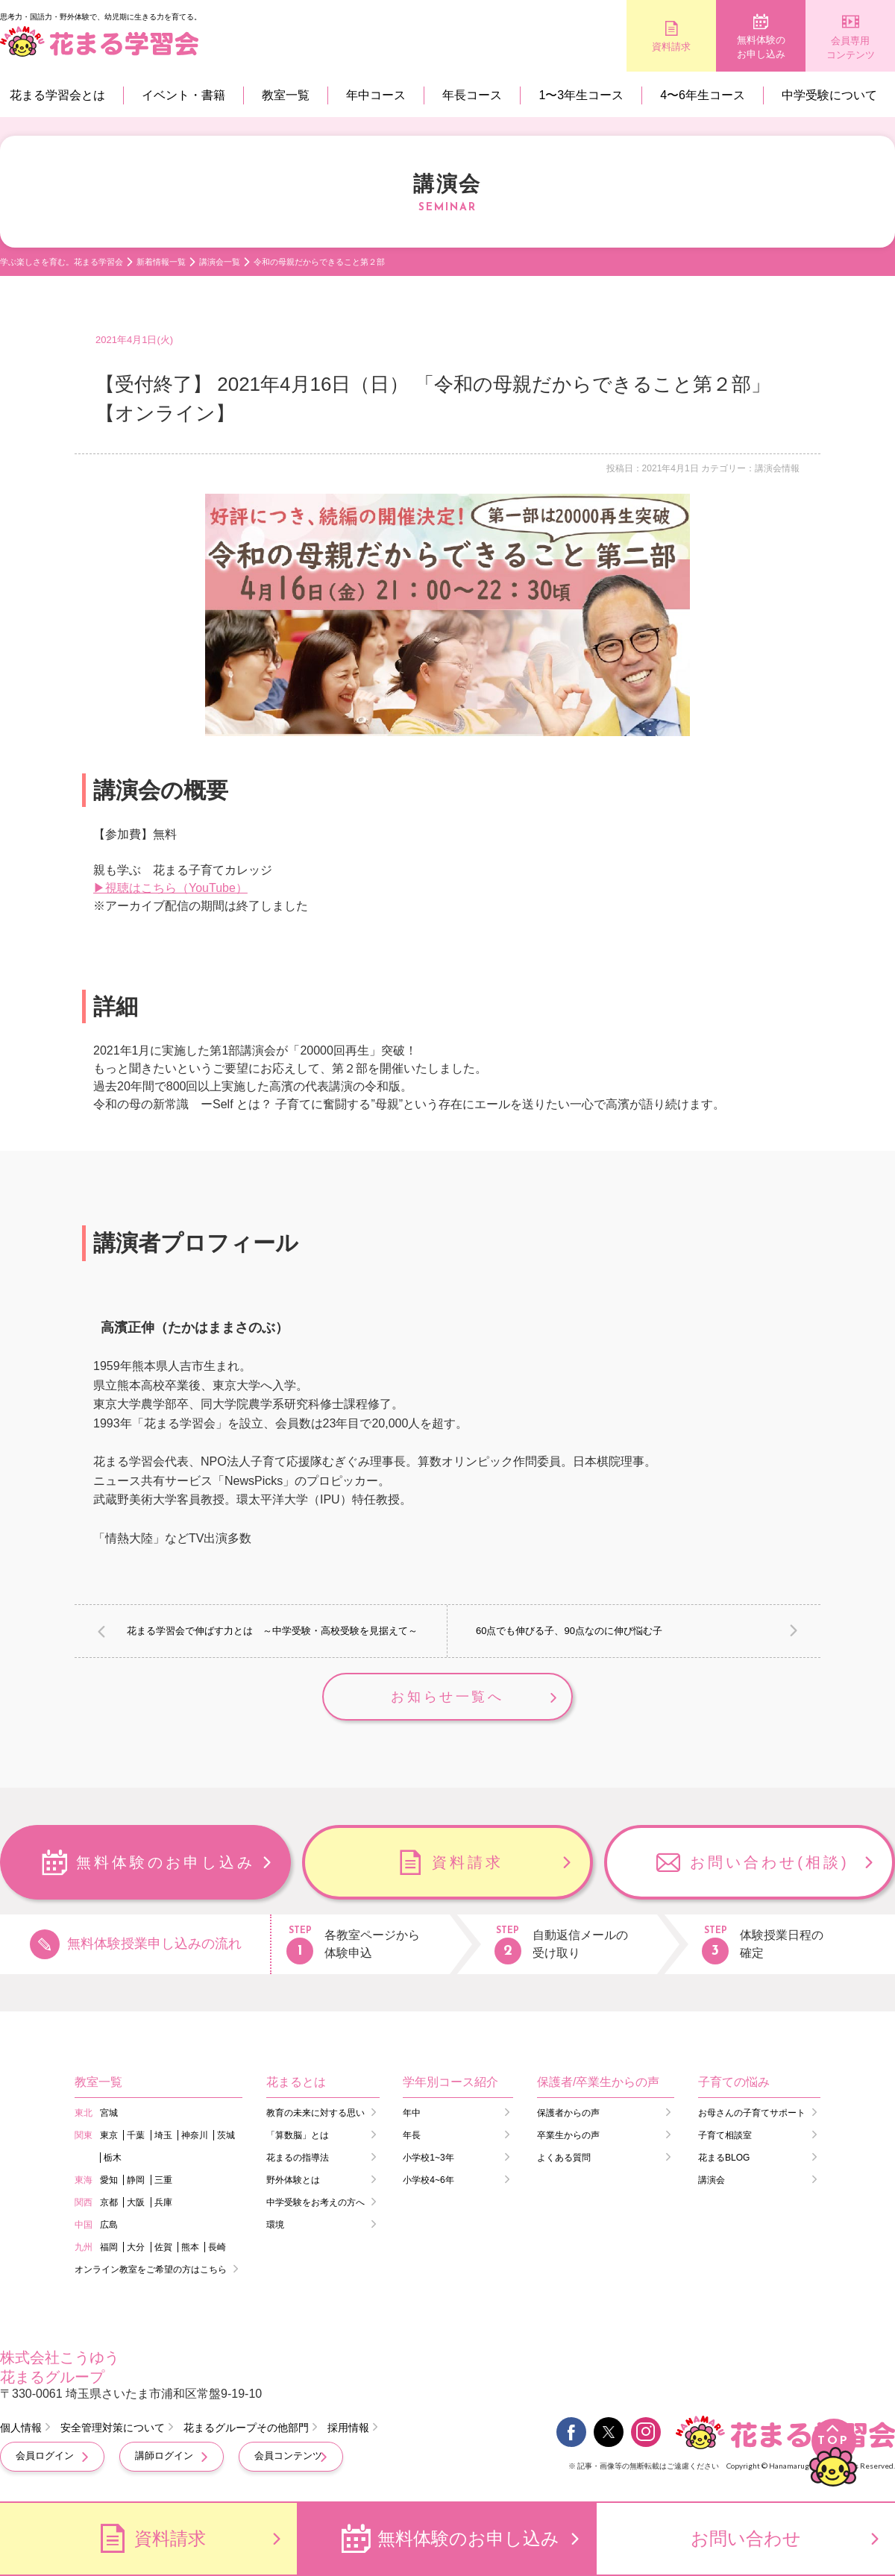 The height and width of the screenshot is (2576, 895). What do you see at coordinates (275, 2225) in the screenshot?
I see `環境` at bounding box center [275, 2225].